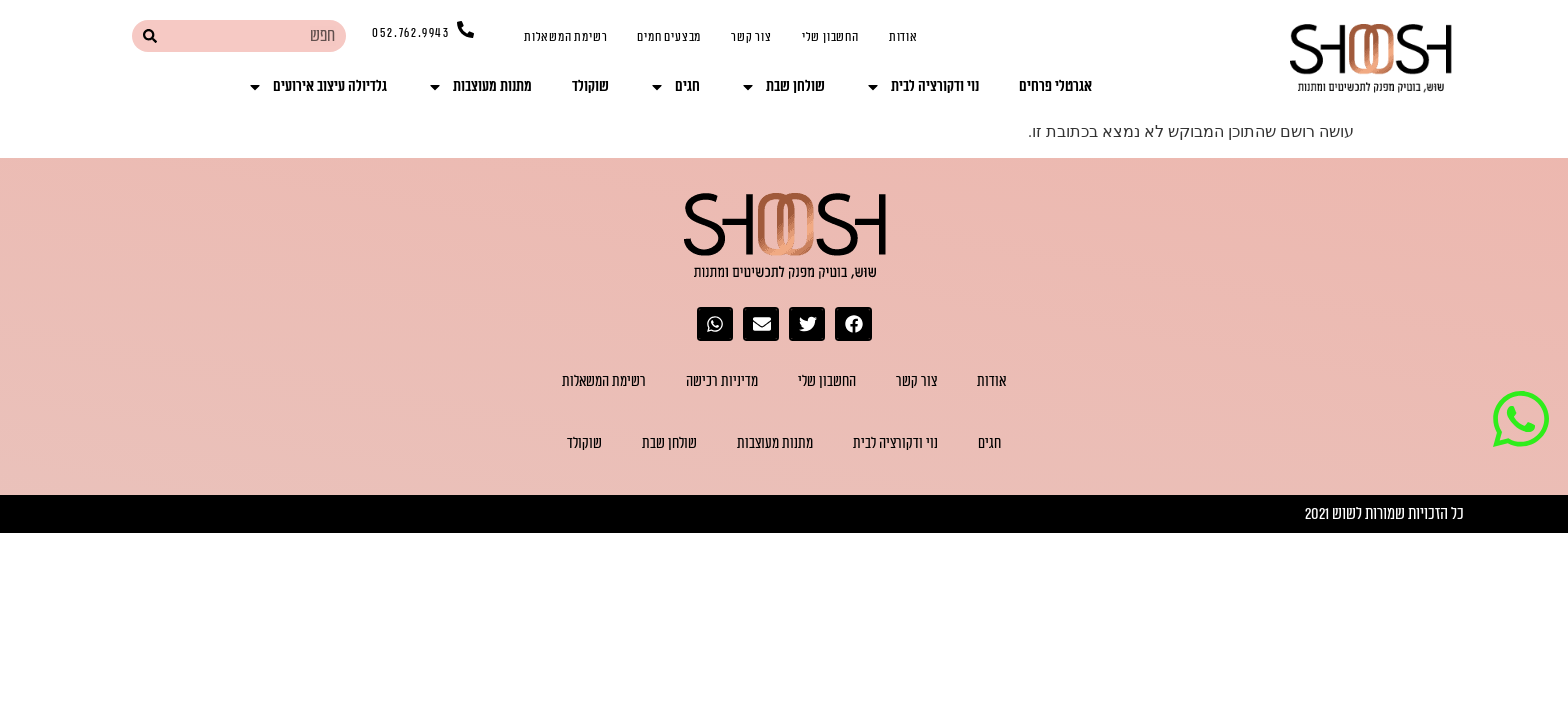  Describe the element at coordinates (830, 37) in the screenshot. I see `החשבון שלי` at that location.